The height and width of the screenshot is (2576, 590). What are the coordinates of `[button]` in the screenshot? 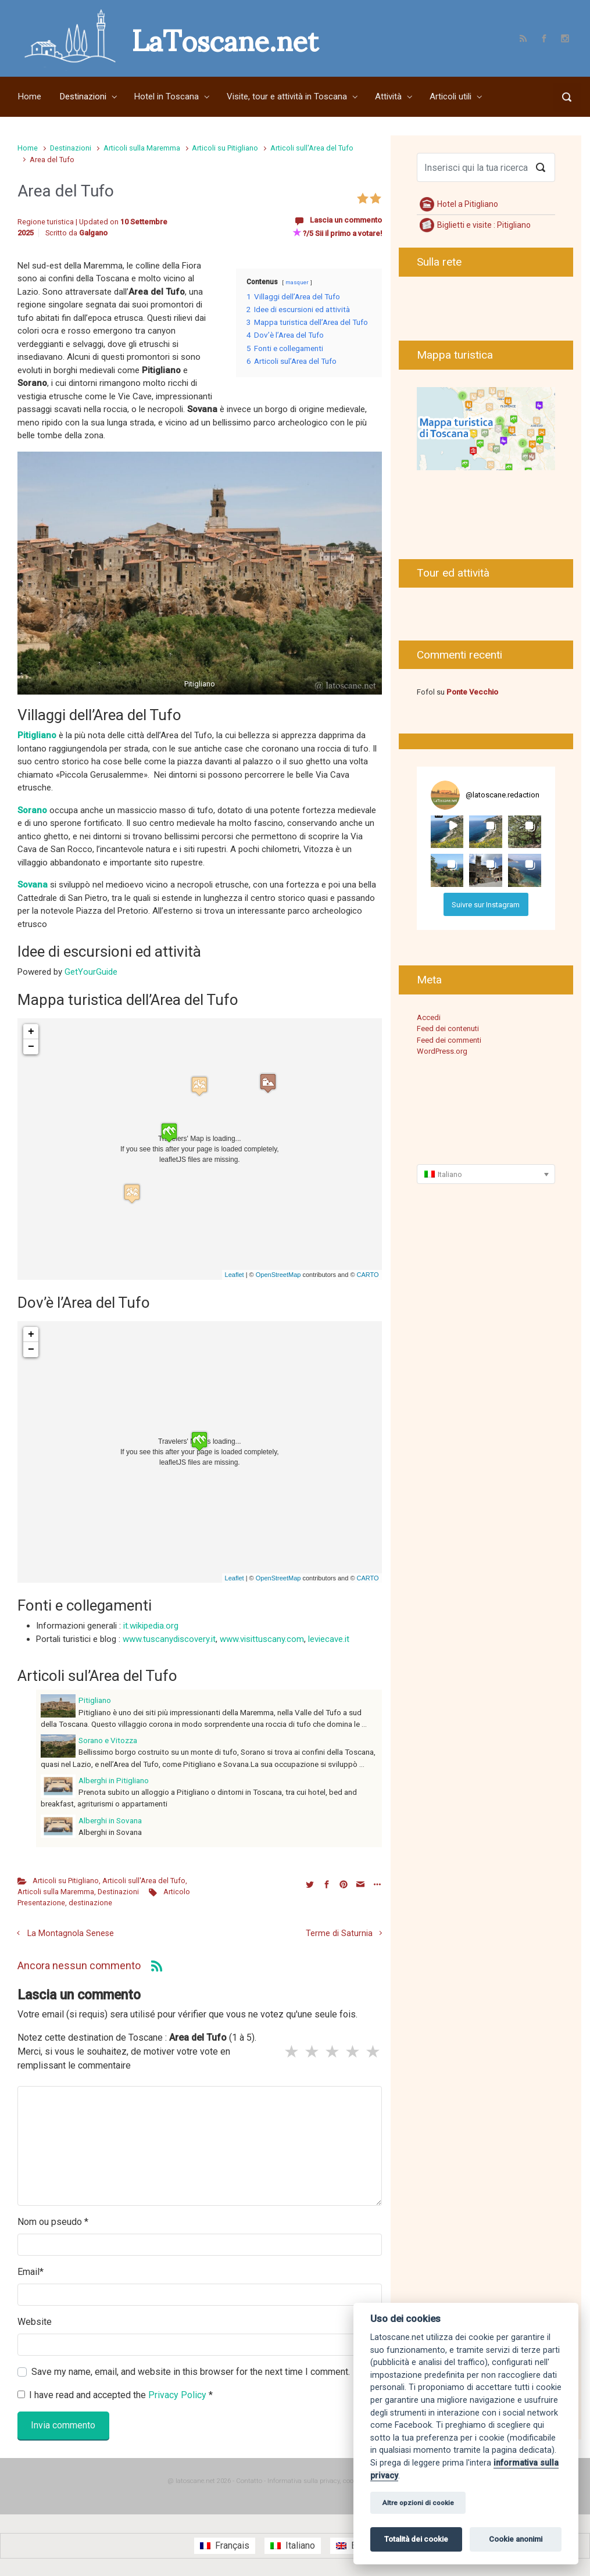 It's located at (447, 832).